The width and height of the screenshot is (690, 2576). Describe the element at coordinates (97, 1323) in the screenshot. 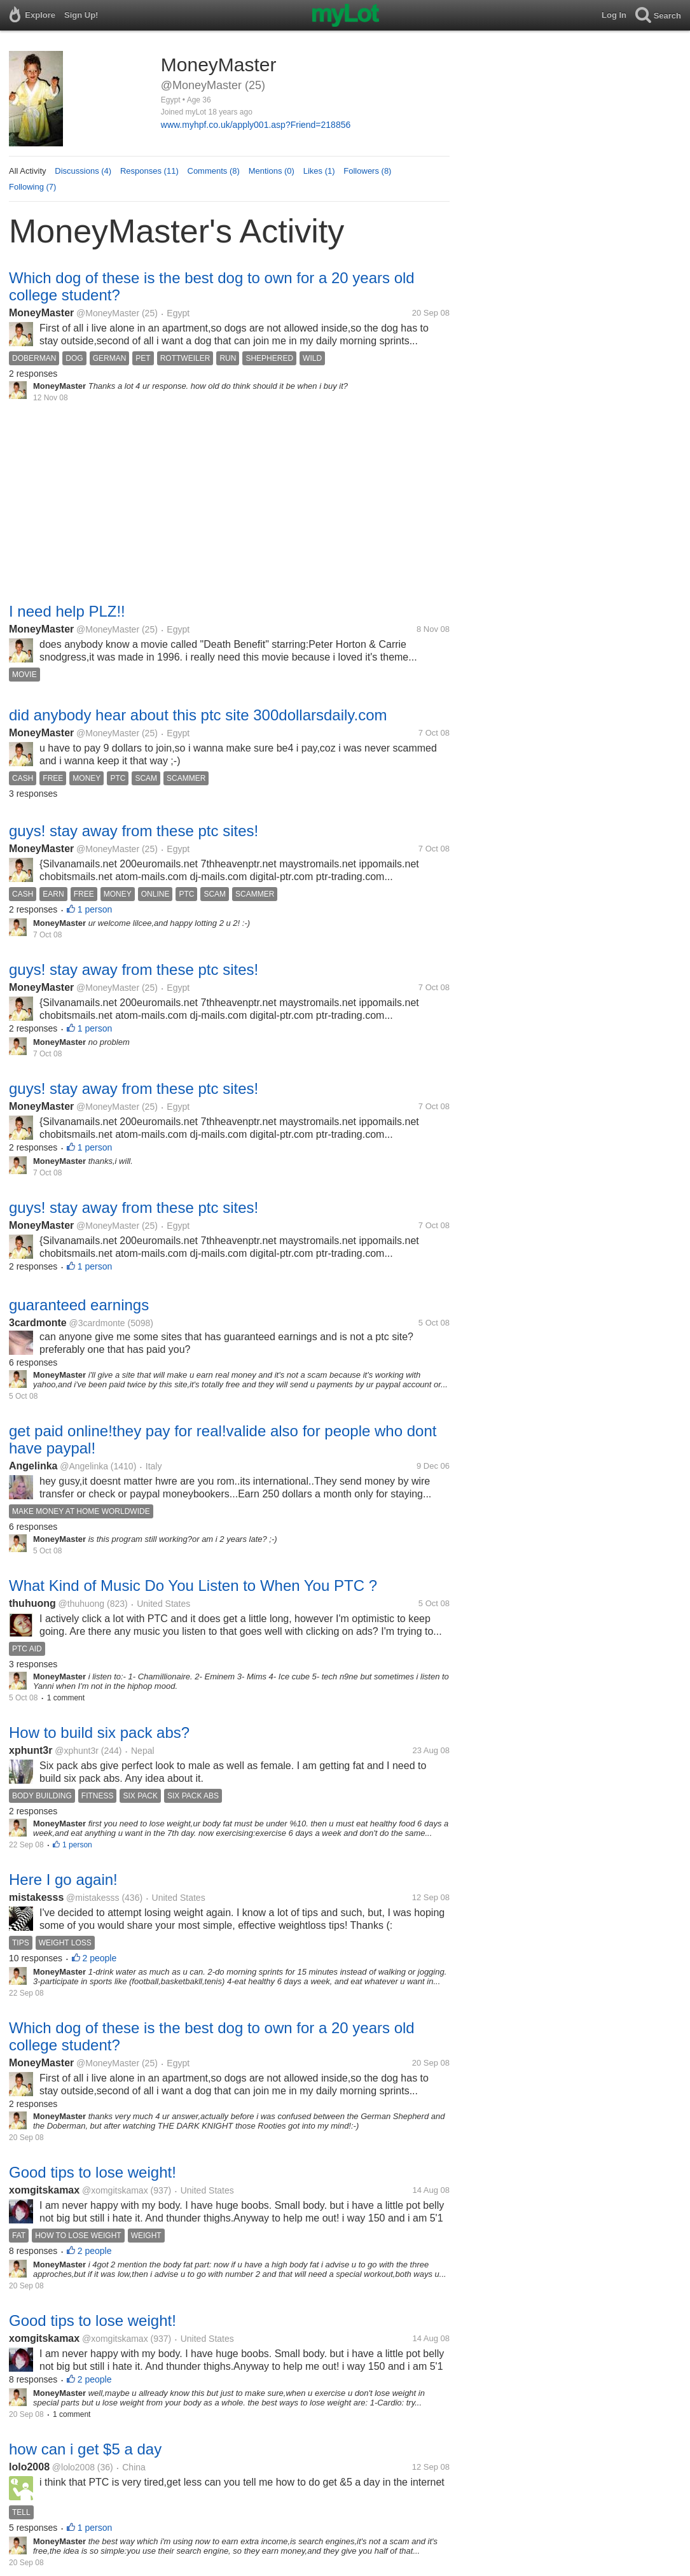

I see `@3cardmonte` at that location.